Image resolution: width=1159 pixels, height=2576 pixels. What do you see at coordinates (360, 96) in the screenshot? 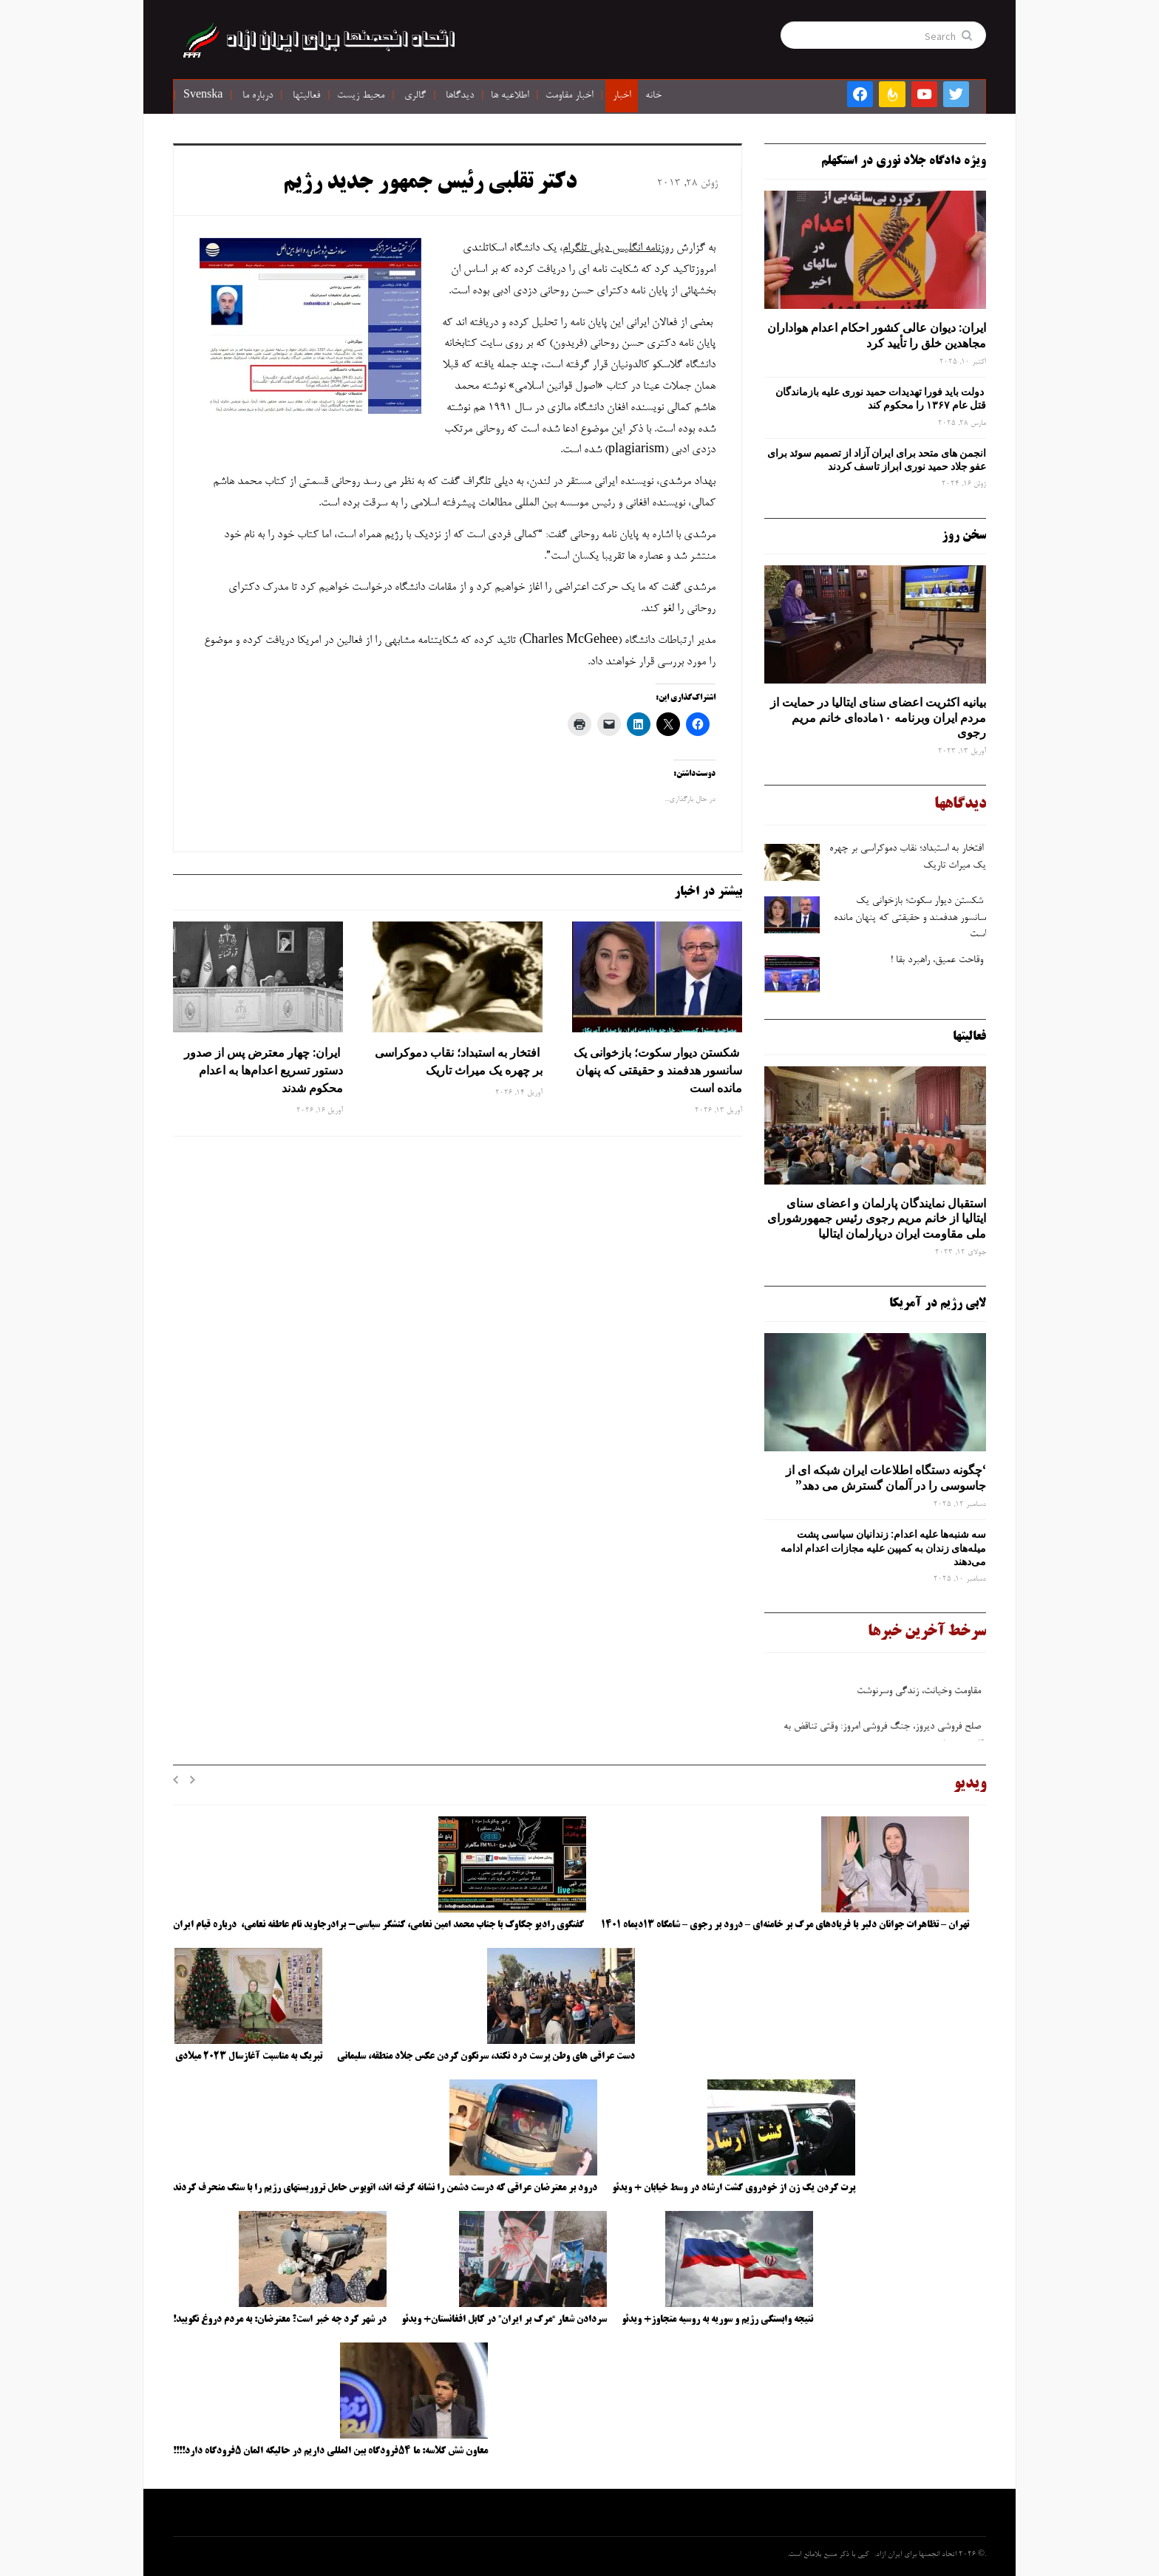
I see `محیط زیست` at bounding box center [360, 96].